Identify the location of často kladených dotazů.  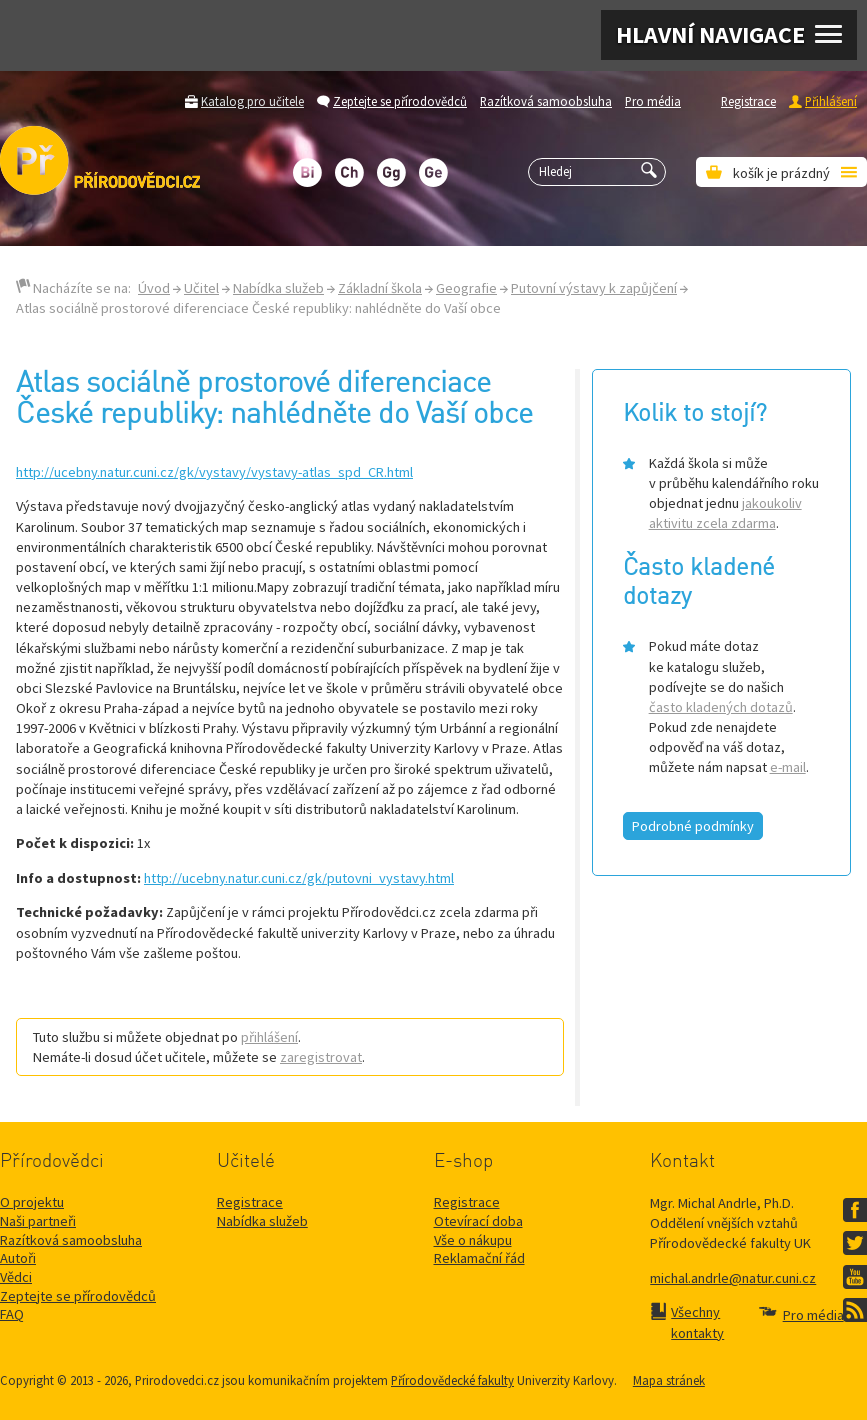
(721, 707).